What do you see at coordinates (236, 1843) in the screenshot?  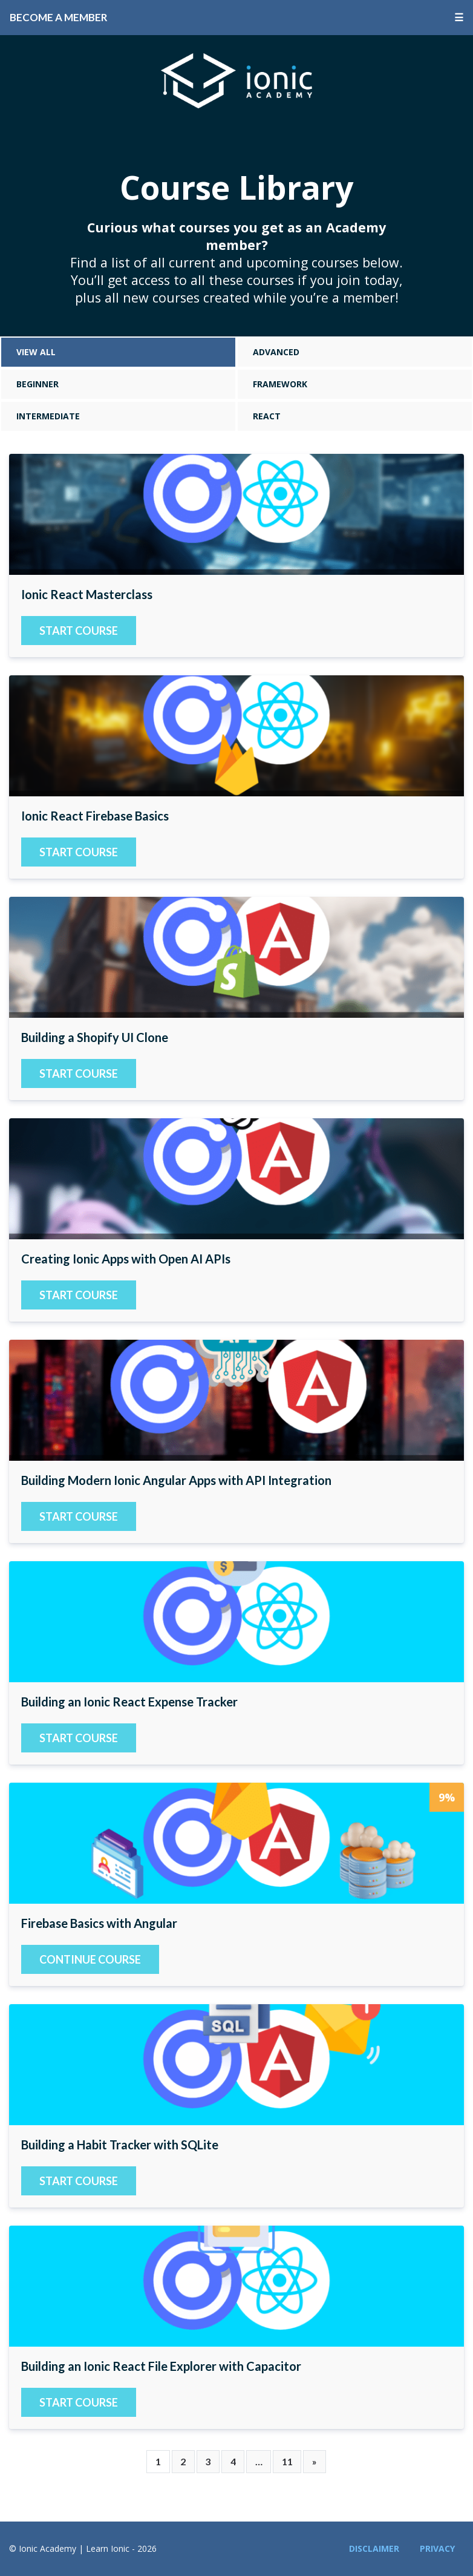 I see `Firebase Basics with Angular` at bounding box center [236, 1843].